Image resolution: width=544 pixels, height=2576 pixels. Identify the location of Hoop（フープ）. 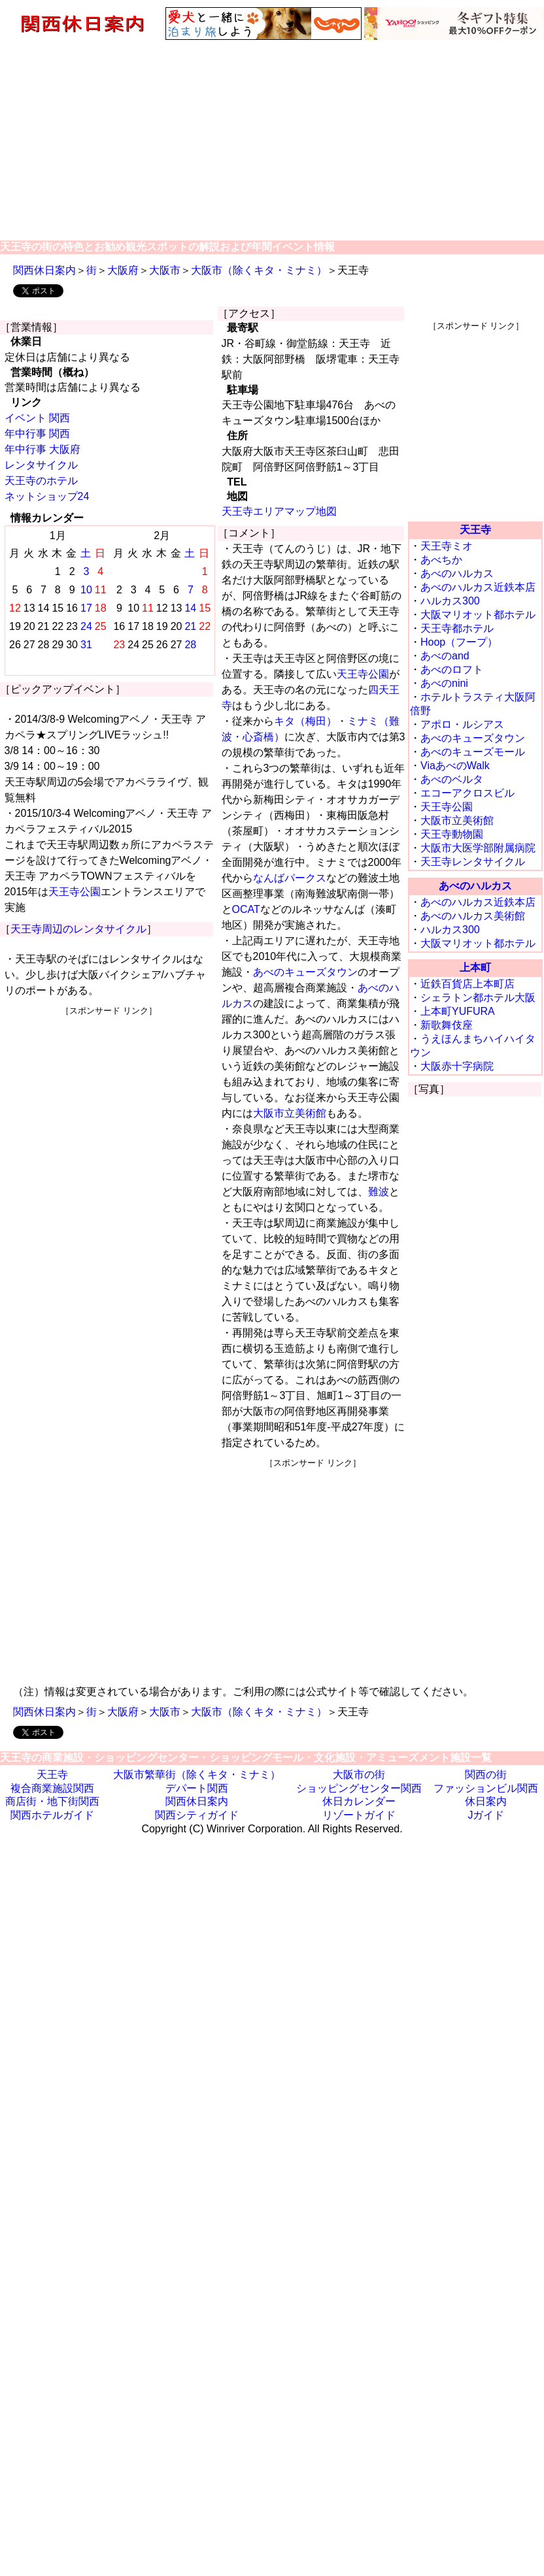
(459, 642).